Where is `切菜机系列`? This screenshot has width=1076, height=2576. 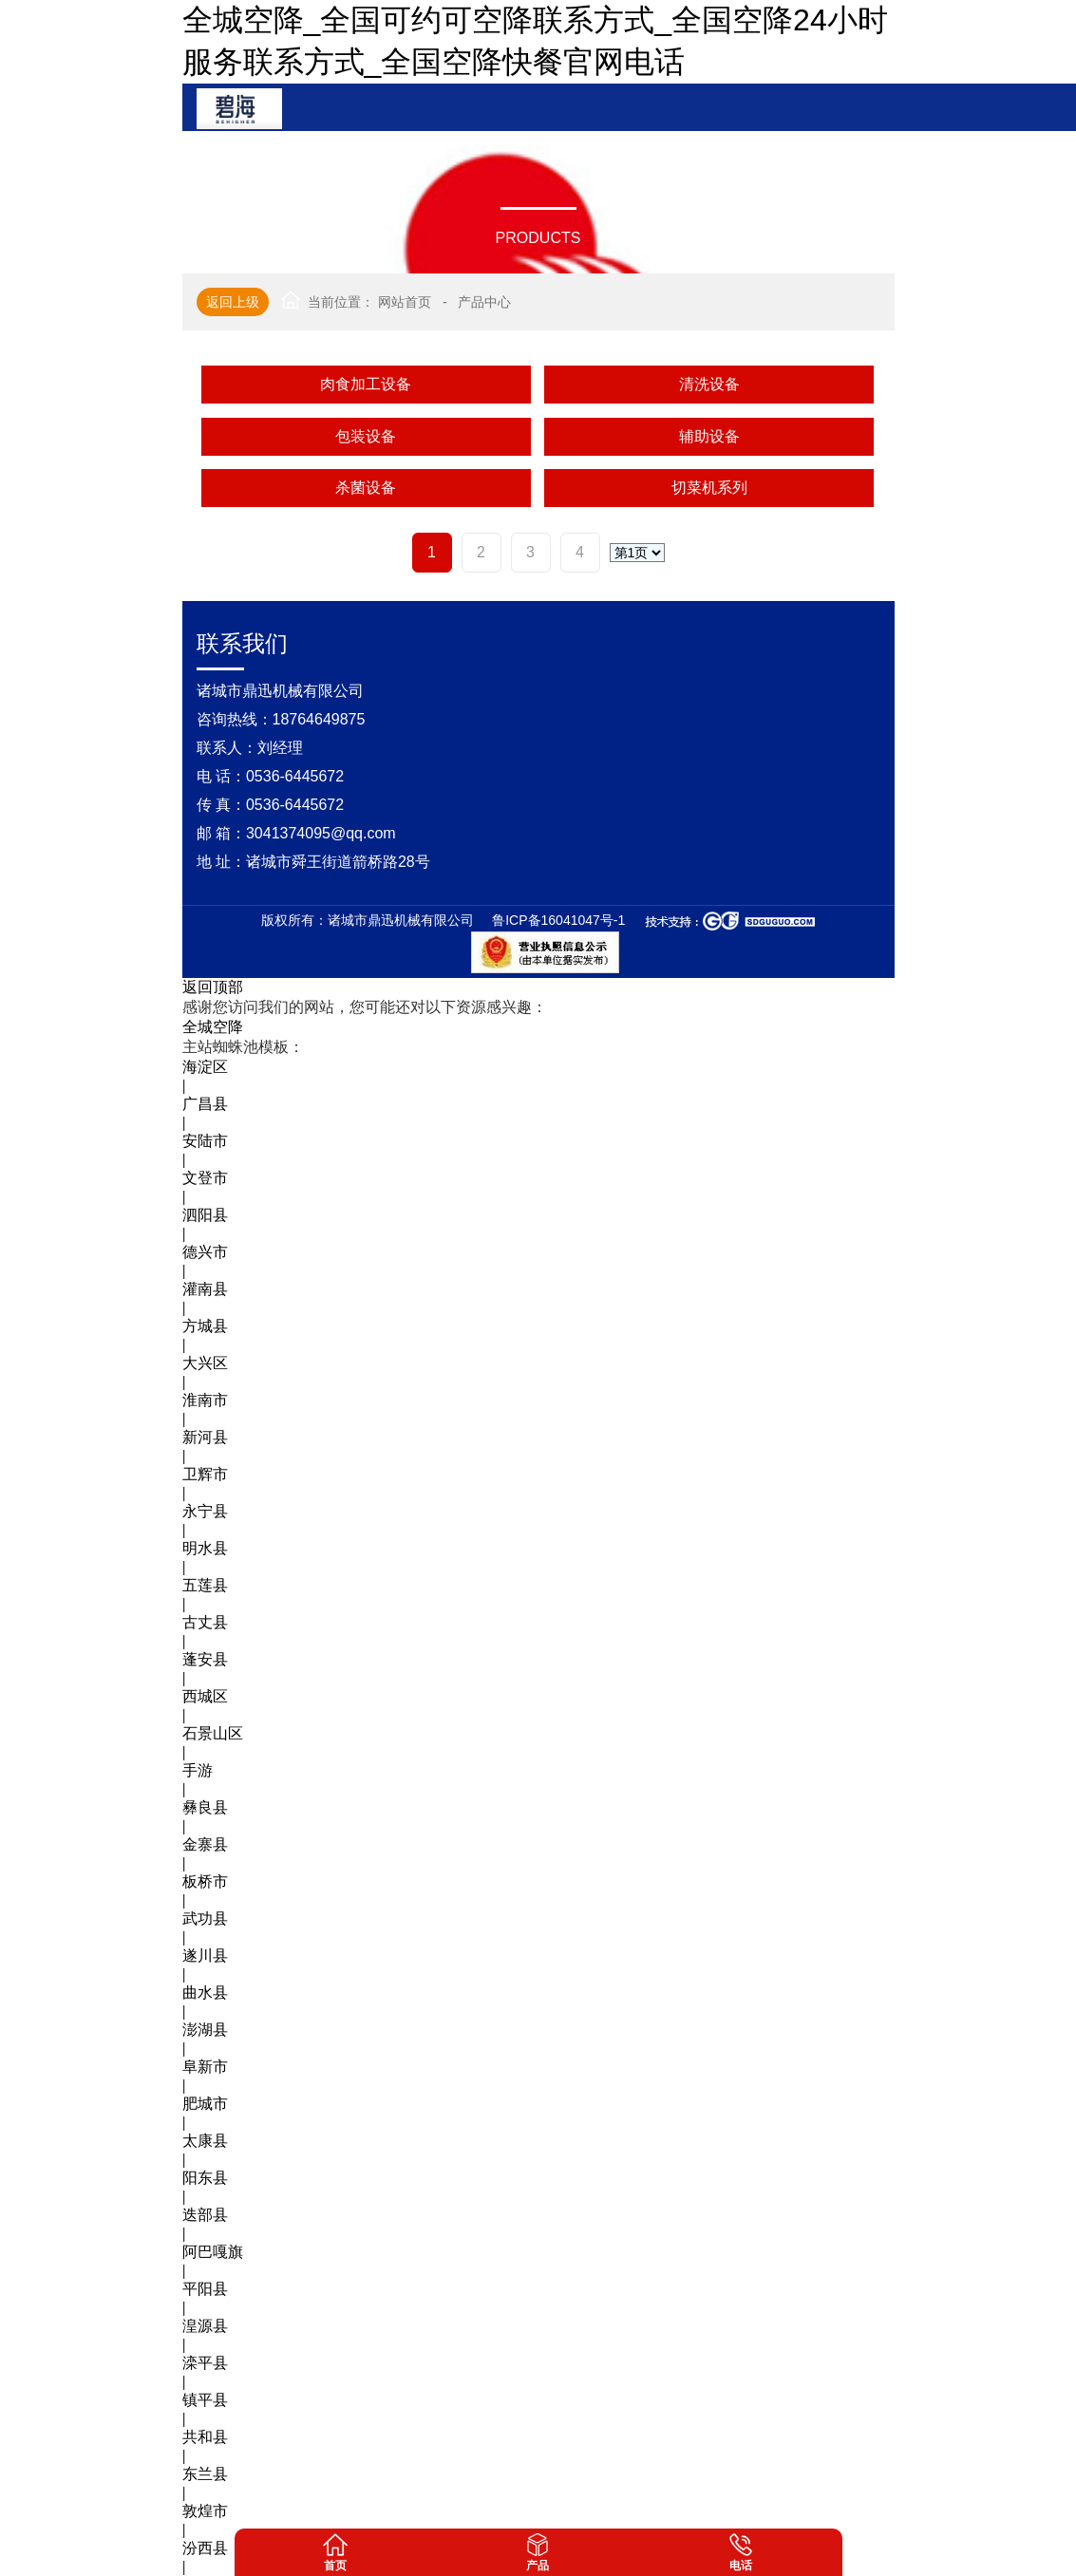
切菜机系列 is located at coordinates (709, 487).